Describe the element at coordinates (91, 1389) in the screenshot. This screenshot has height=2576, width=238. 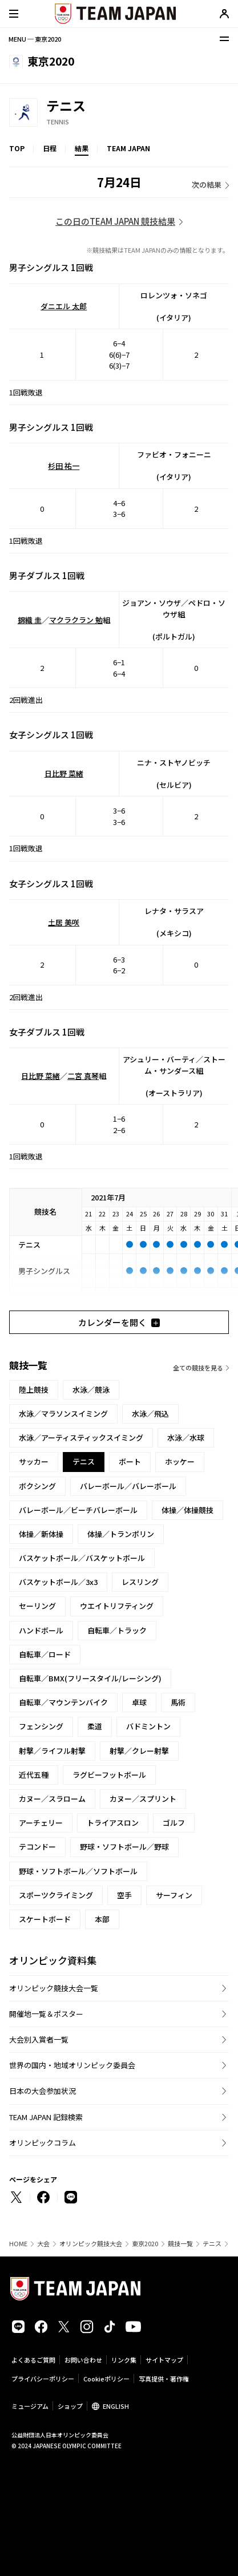
I see `水泳／競泳` at that location.